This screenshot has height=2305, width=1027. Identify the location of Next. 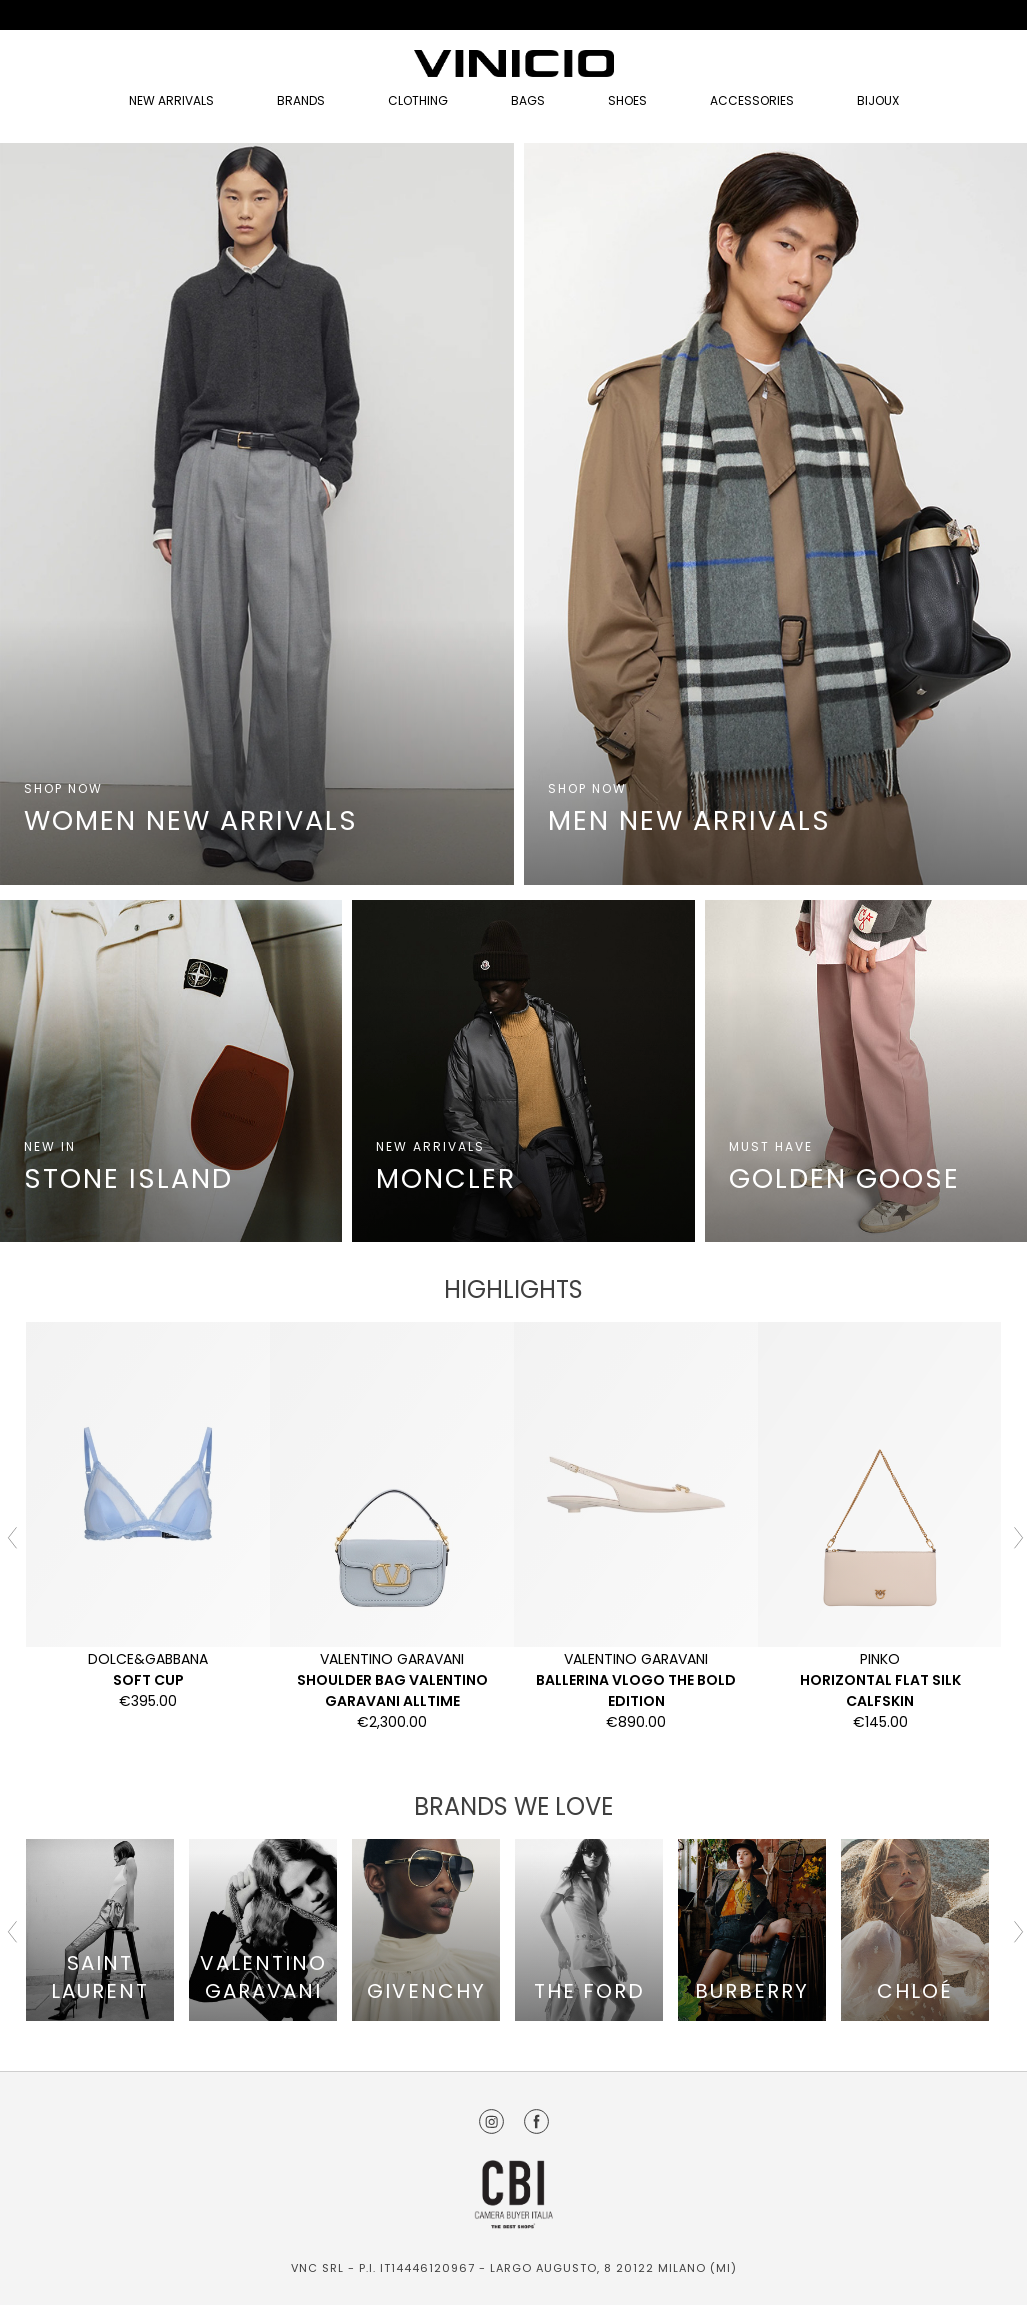
(1016, 1536).